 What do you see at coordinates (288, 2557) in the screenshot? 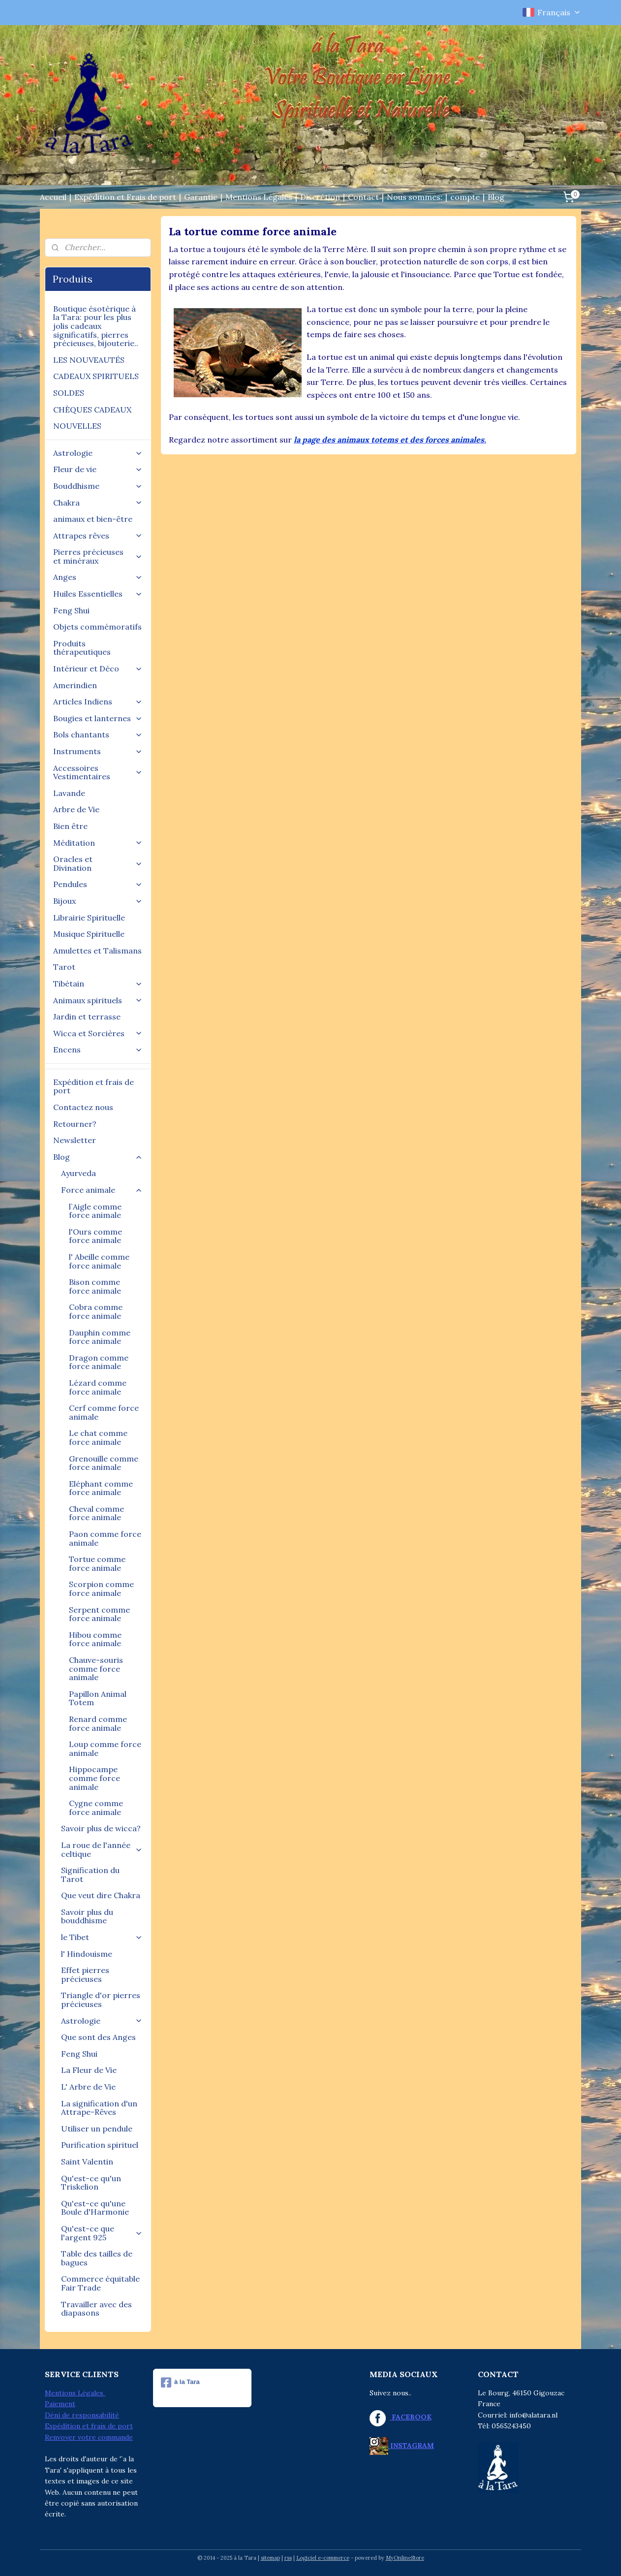
I see `rss` at bounding box center [288, 2557].